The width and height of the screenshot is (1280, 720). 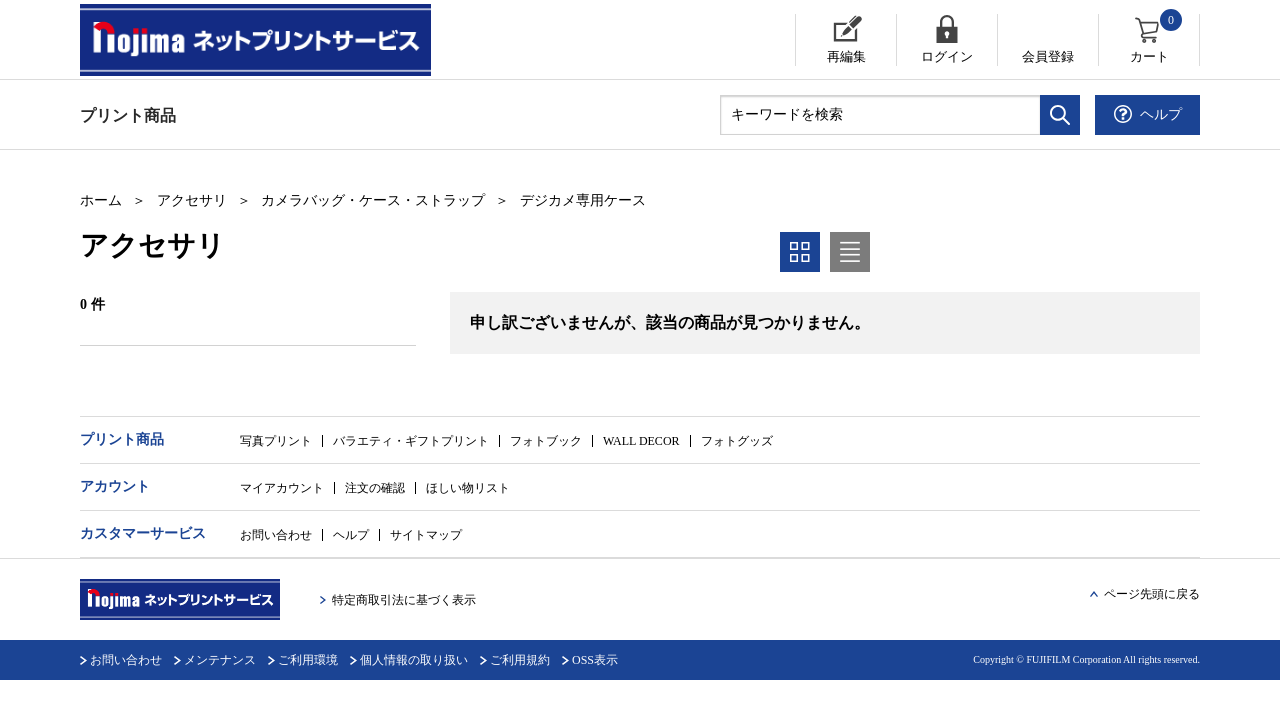 I want to click on プリント商品, so click(x=128, y=115).